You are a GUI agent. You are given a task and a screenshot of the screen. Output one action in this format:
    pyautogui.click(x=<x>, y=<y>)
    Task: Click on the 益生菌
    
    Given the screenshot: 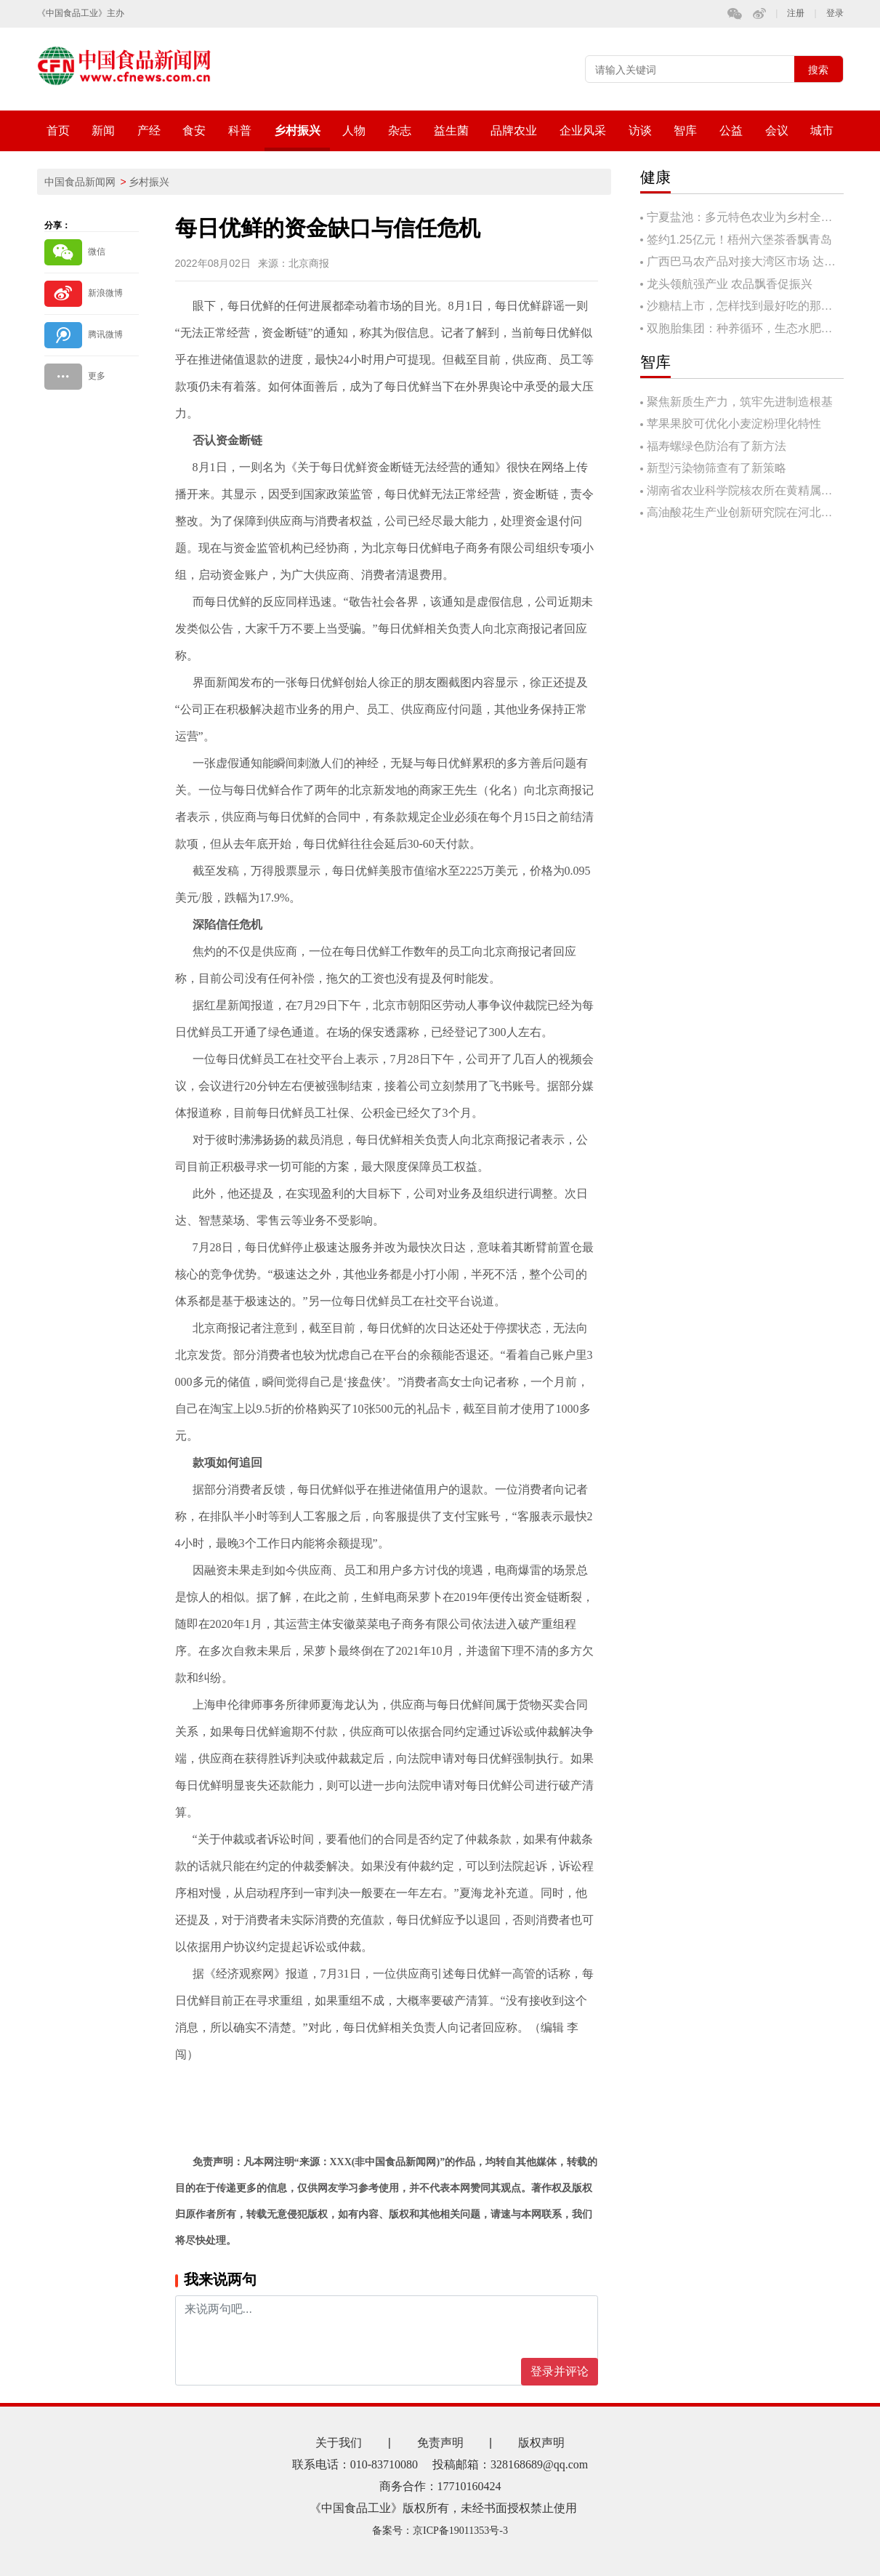 What is the action you would take?
    pyautogui.click(x=451, y=130)
    